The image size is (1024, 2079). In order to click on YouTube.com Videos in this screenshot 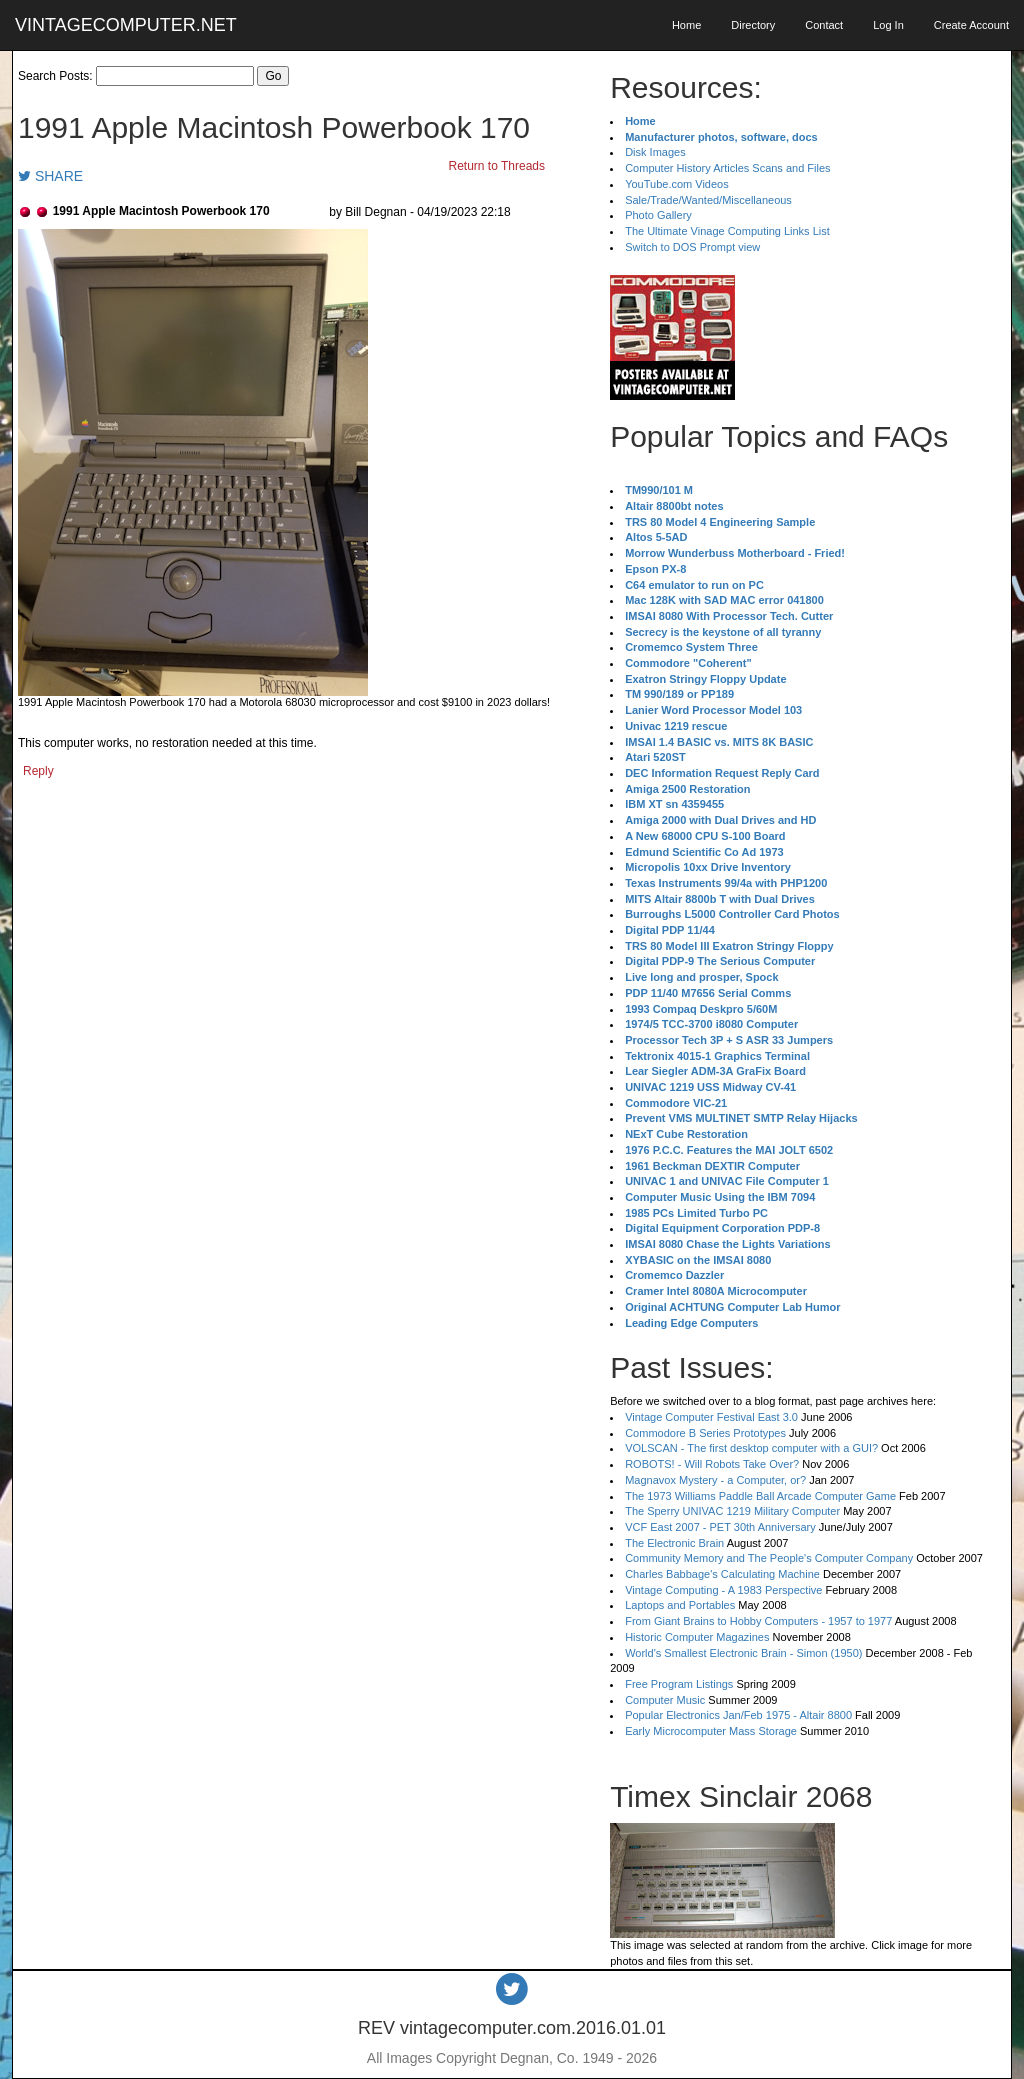, I will do `click(677, 184)`.